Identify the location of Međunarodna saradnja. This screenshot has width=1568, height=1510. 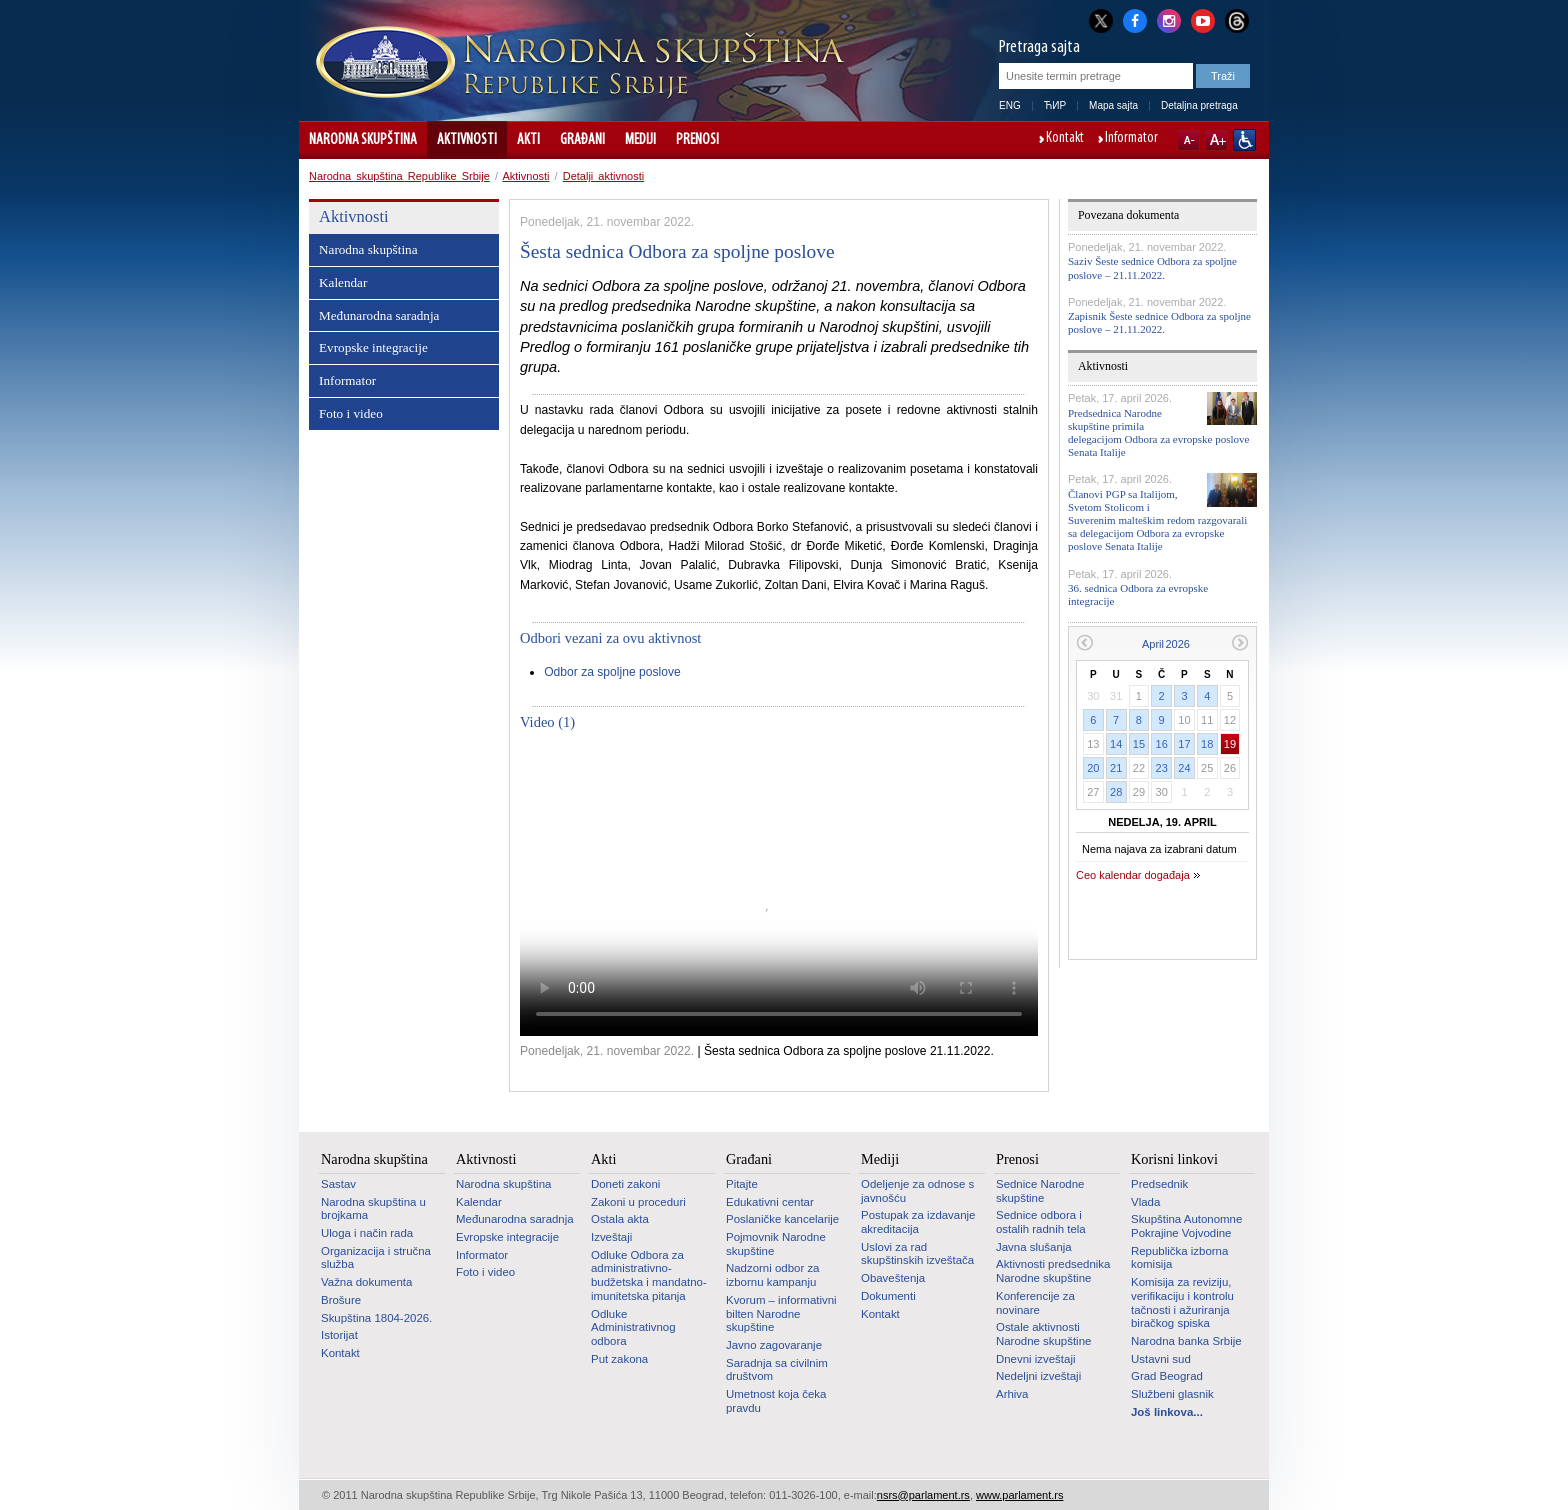
(379, 315).